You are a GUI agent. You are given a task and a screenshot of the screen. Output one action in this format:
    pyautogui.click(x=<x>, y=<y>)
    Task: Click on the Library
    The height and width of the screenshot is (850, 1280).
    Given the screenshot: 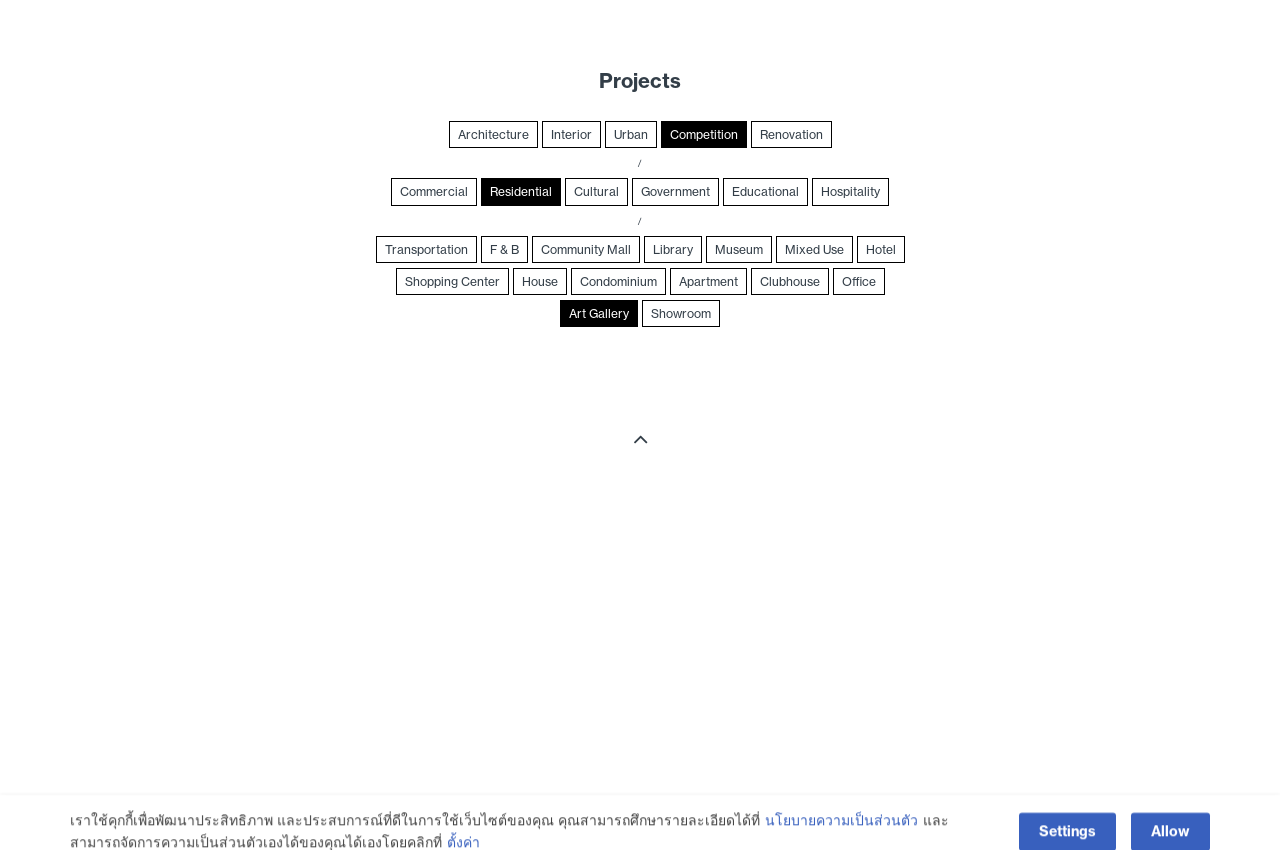 What is the action you would take?
    pyautogui.click(x=673, y=249)
    